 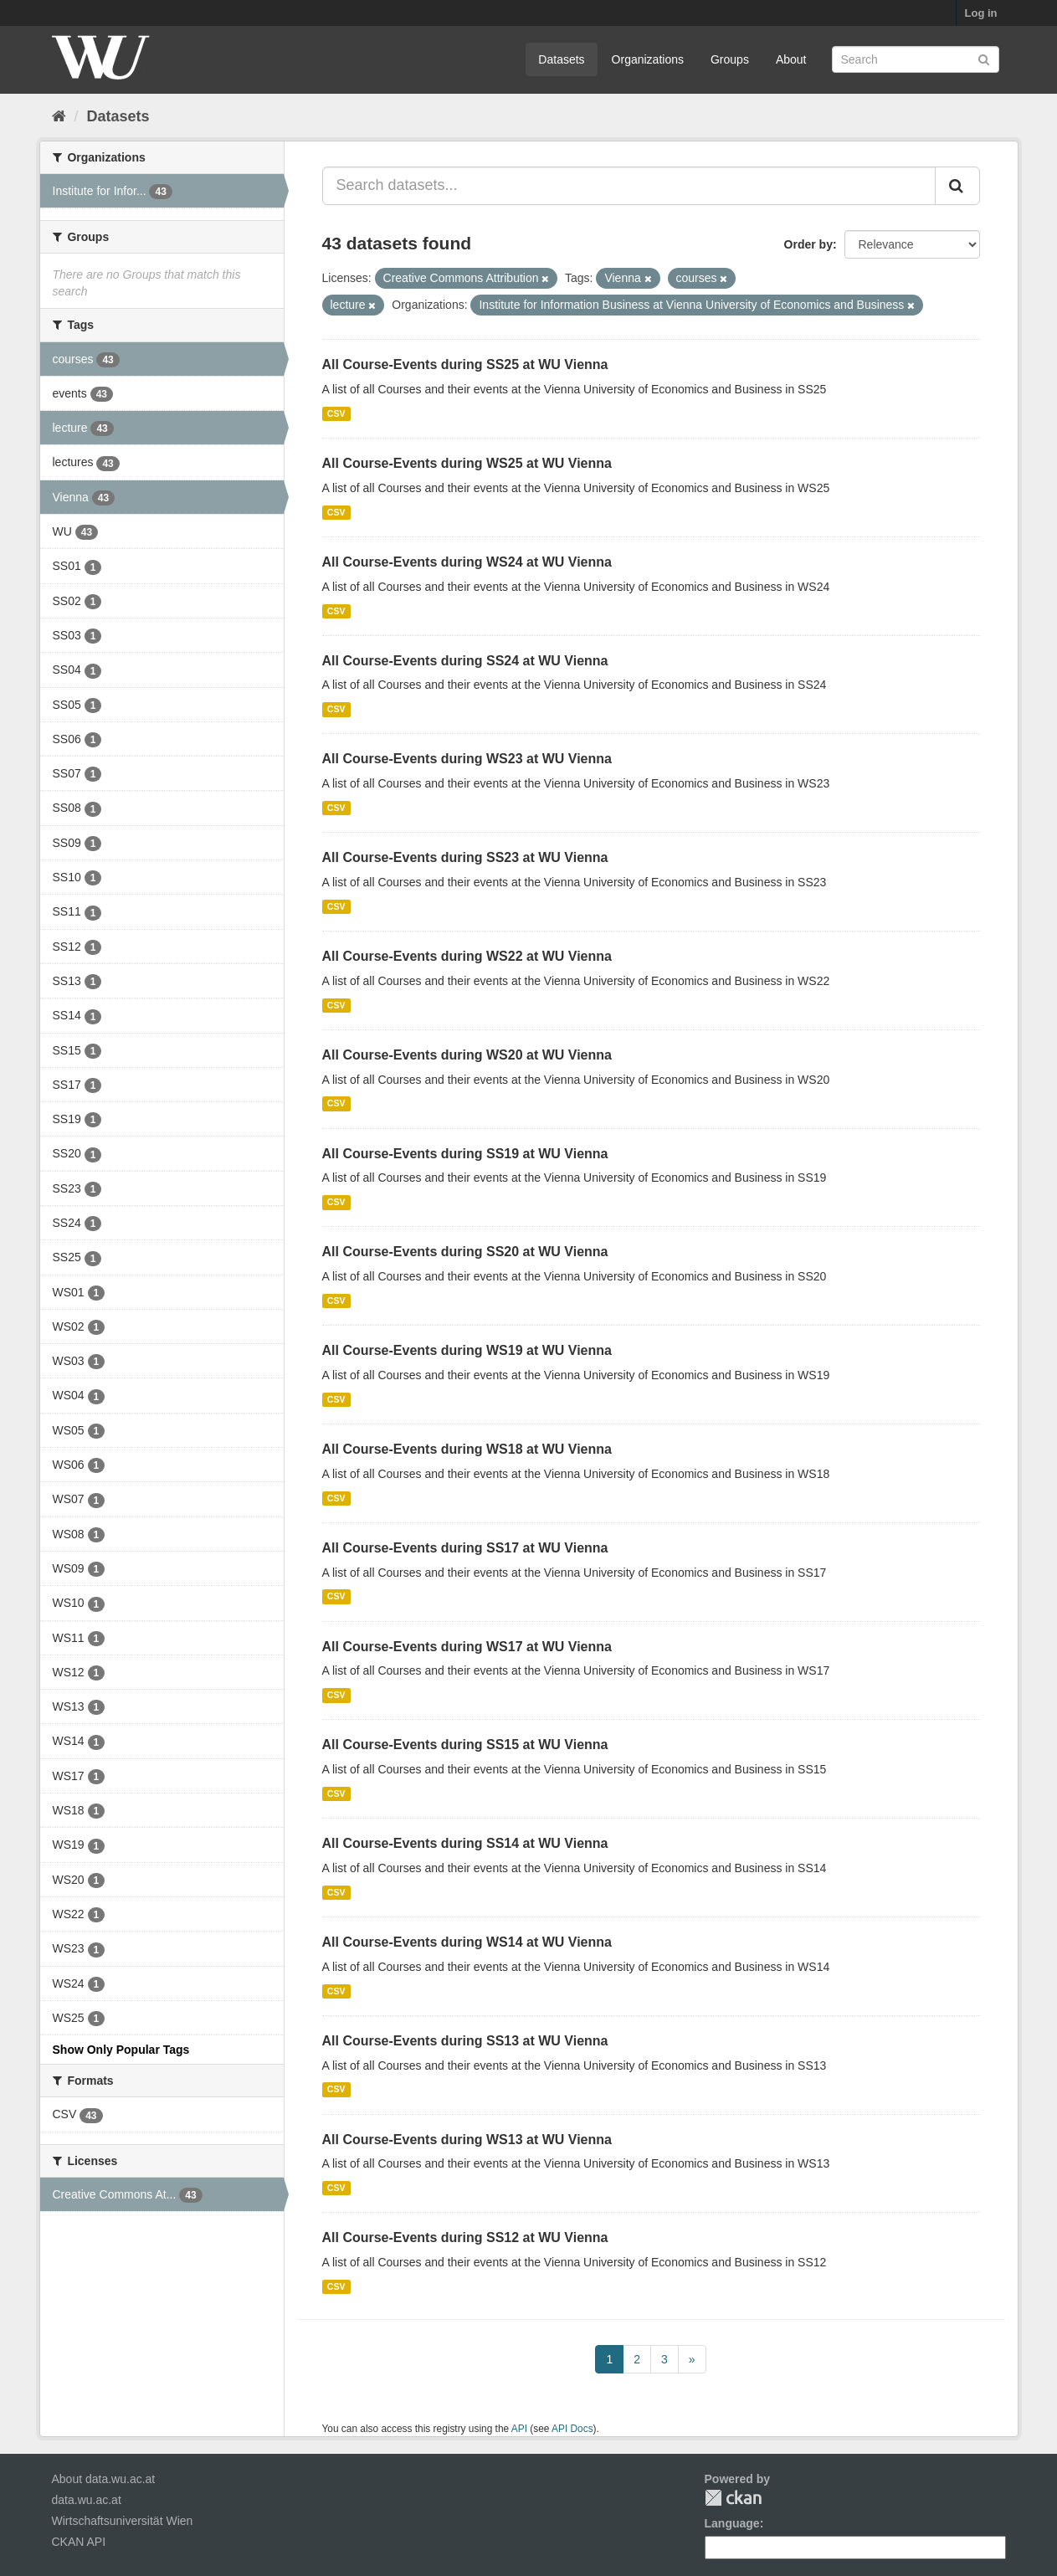 What do you see at coordinates (465, 857) in the screenshot?
I see `All Course-Events during SS23 at WU Vienna` at bounding box center [465, 857].